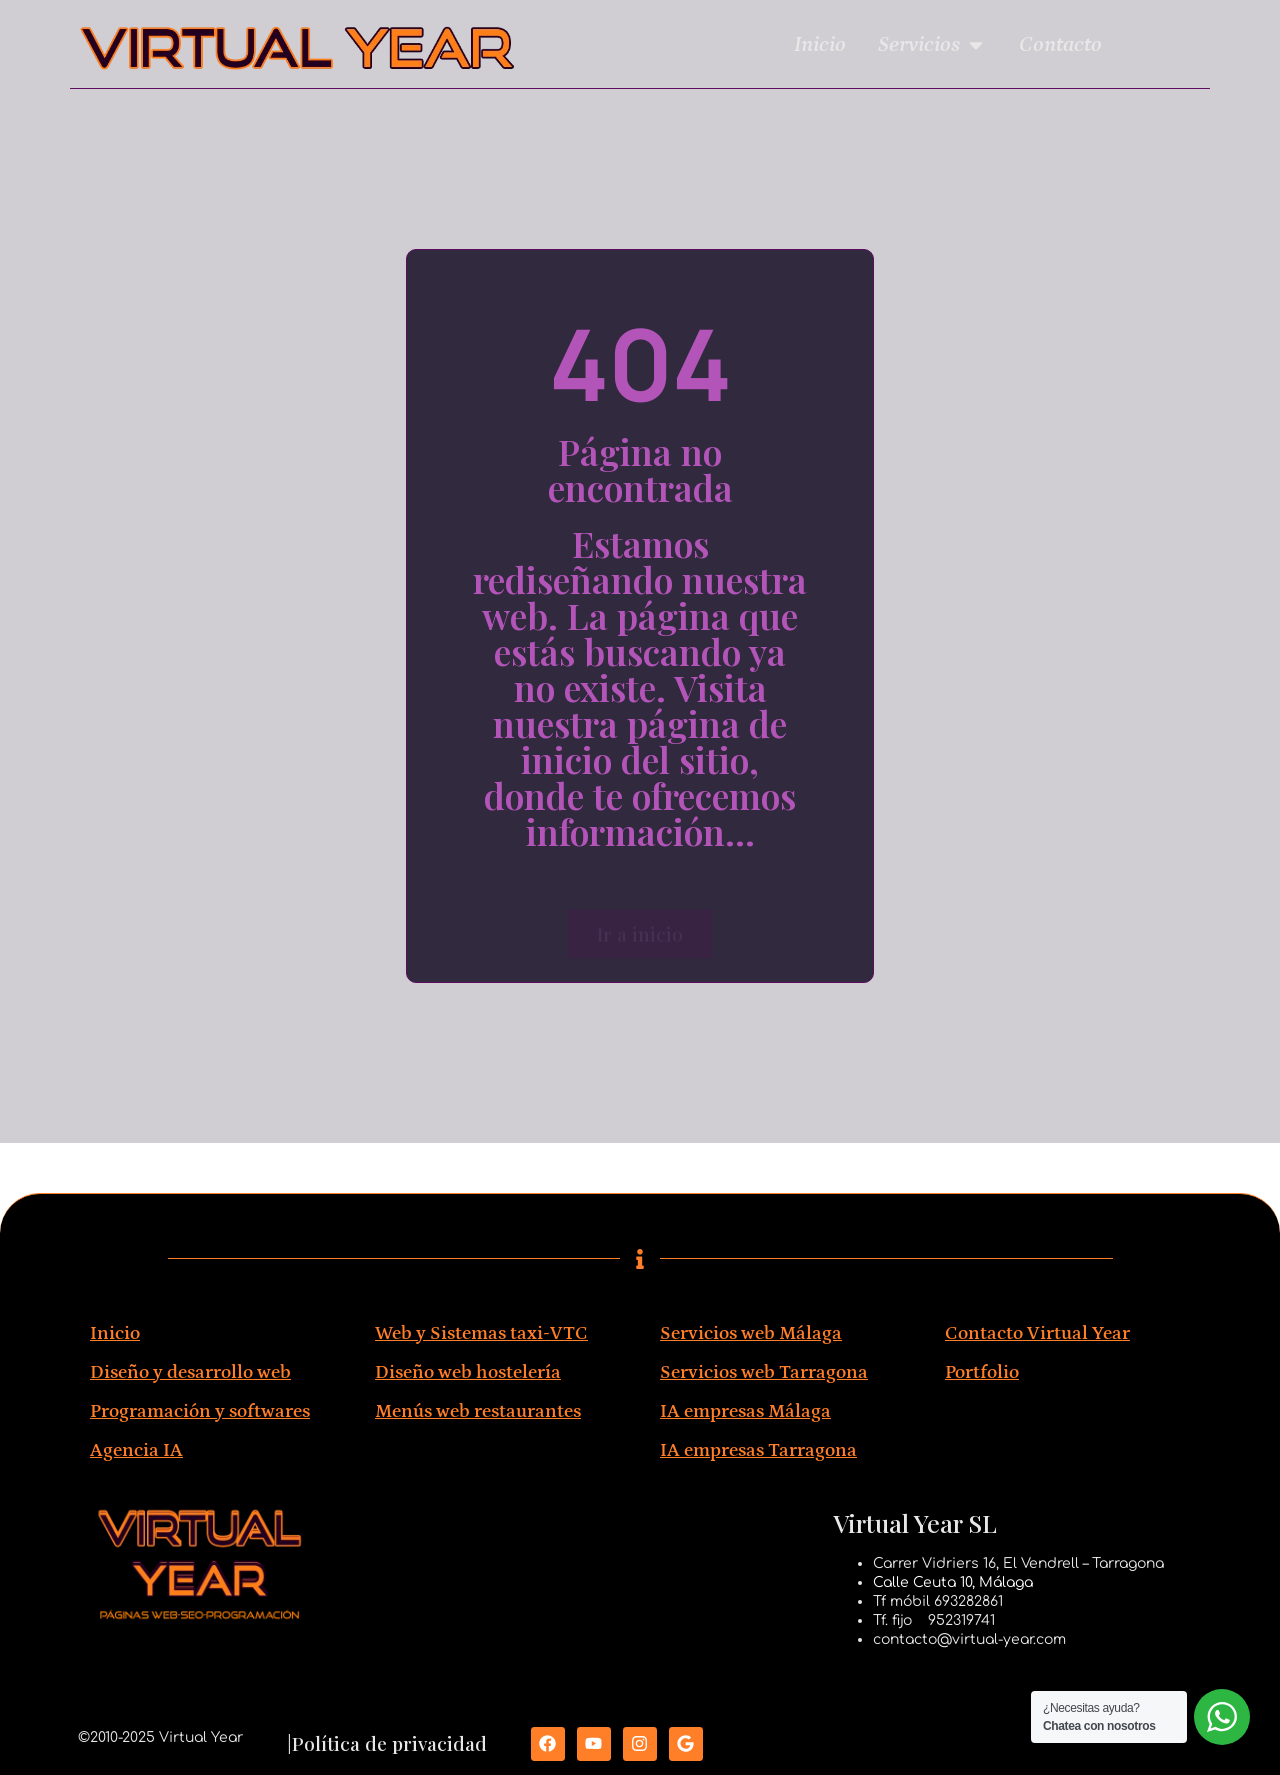 The image size is (1280, 1775). What do you see at coordinates (478, 1411) in the screenshot?
I see `Menús web restaurantes` at bounding box center [478, 1411].